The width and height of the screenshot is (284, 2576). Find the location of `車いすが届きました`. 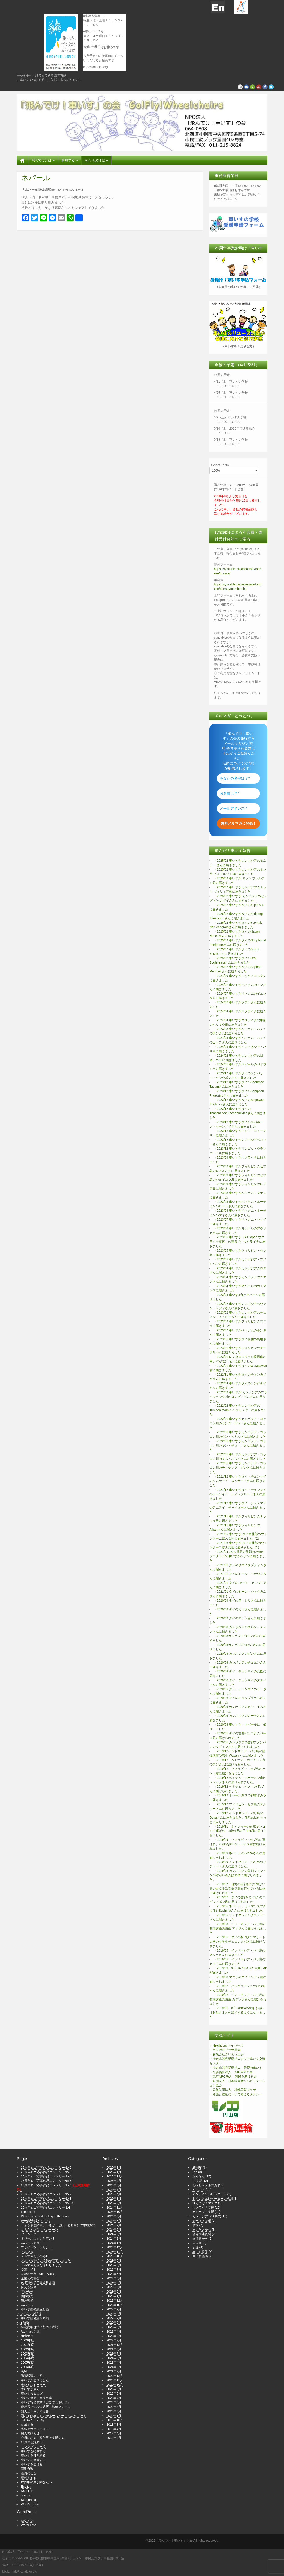

車いすが届きました is located at coordinates (35, 2380).